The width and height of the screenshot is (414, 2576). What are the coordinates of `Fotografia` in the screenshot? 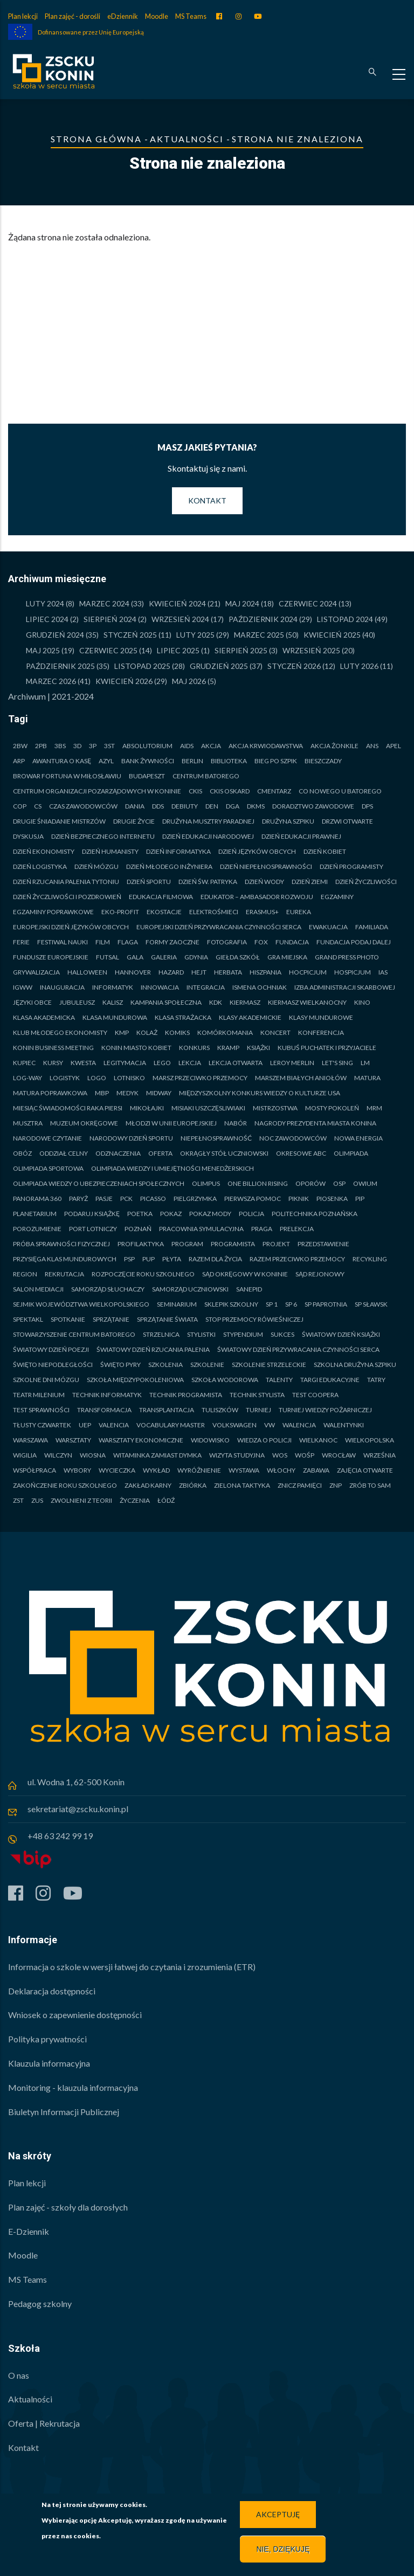 It's located at (227, 942).